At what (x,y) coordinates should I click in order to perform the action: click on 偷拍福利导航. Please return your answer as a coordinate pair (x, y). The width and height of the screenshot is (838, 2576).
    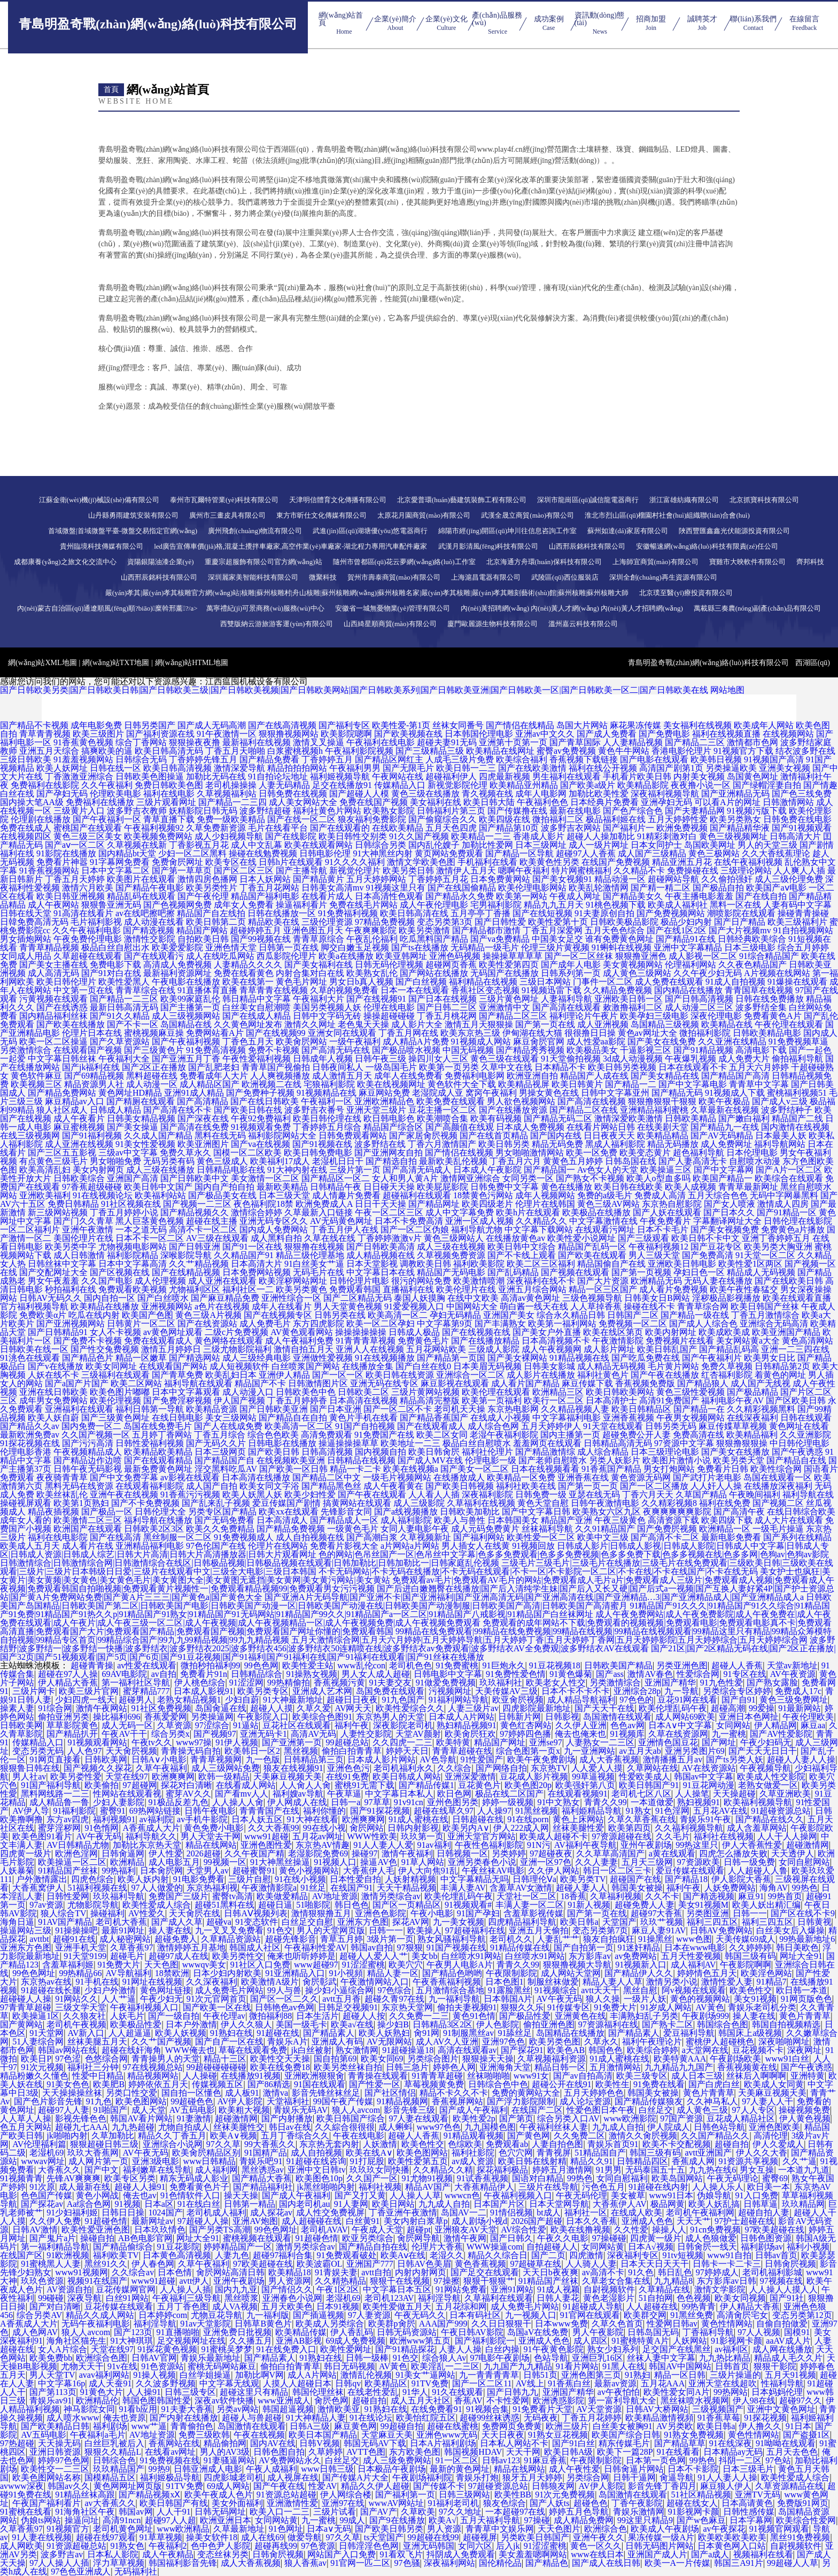
    Looking at the image, I should click on (797, 1058).